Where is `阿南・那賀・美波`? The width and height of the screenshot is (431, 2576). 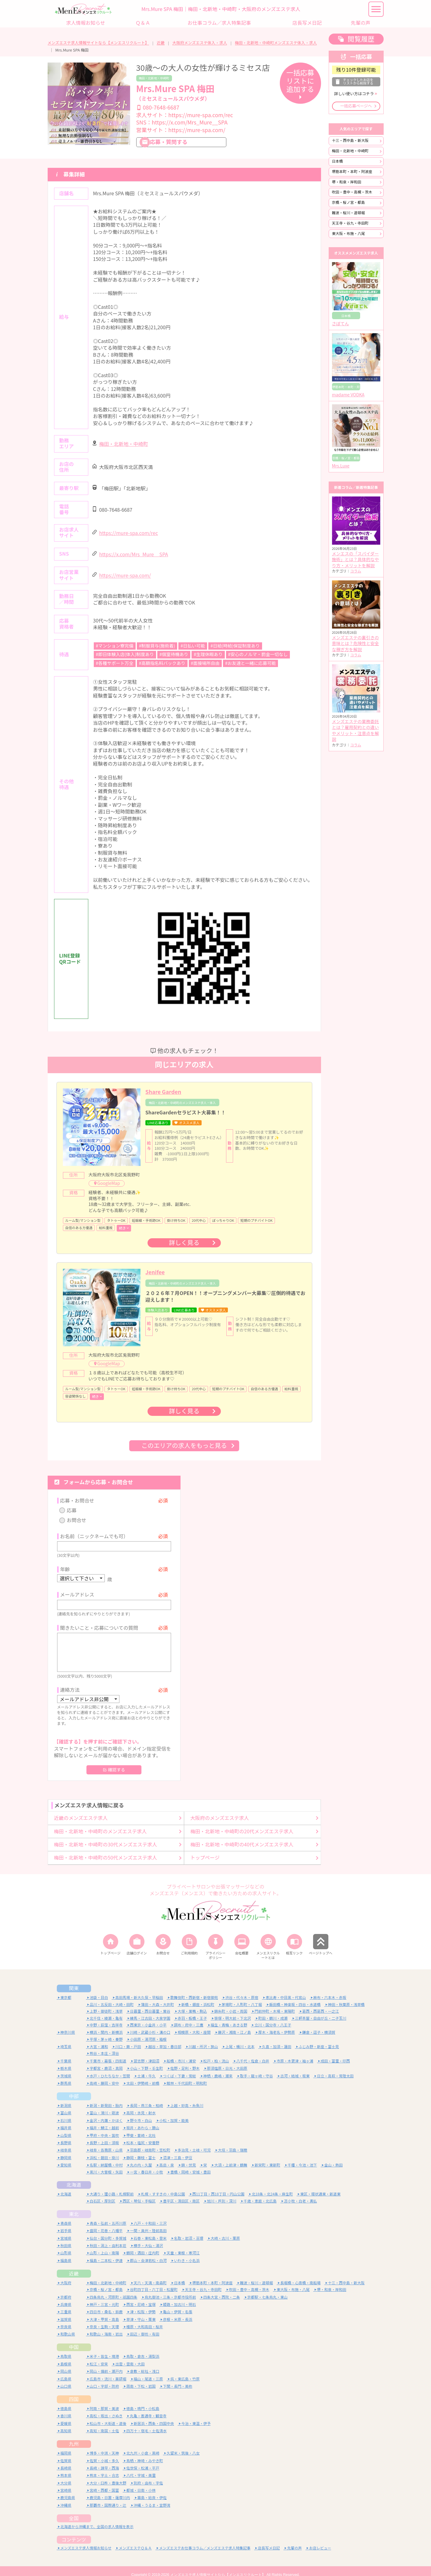
阿南・那賀・美波 is located at coordinates (104, 2401).